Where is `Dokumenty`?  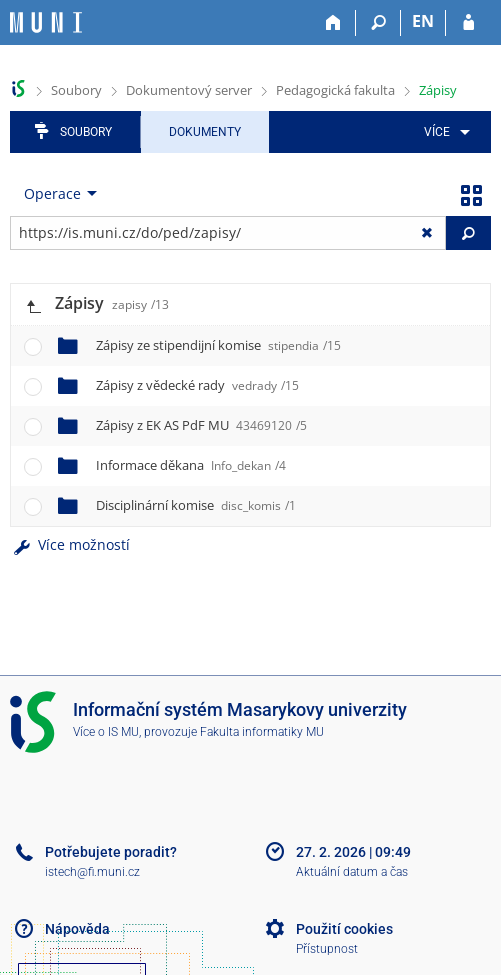 Dokumenty is located at coordinates (205, 132).